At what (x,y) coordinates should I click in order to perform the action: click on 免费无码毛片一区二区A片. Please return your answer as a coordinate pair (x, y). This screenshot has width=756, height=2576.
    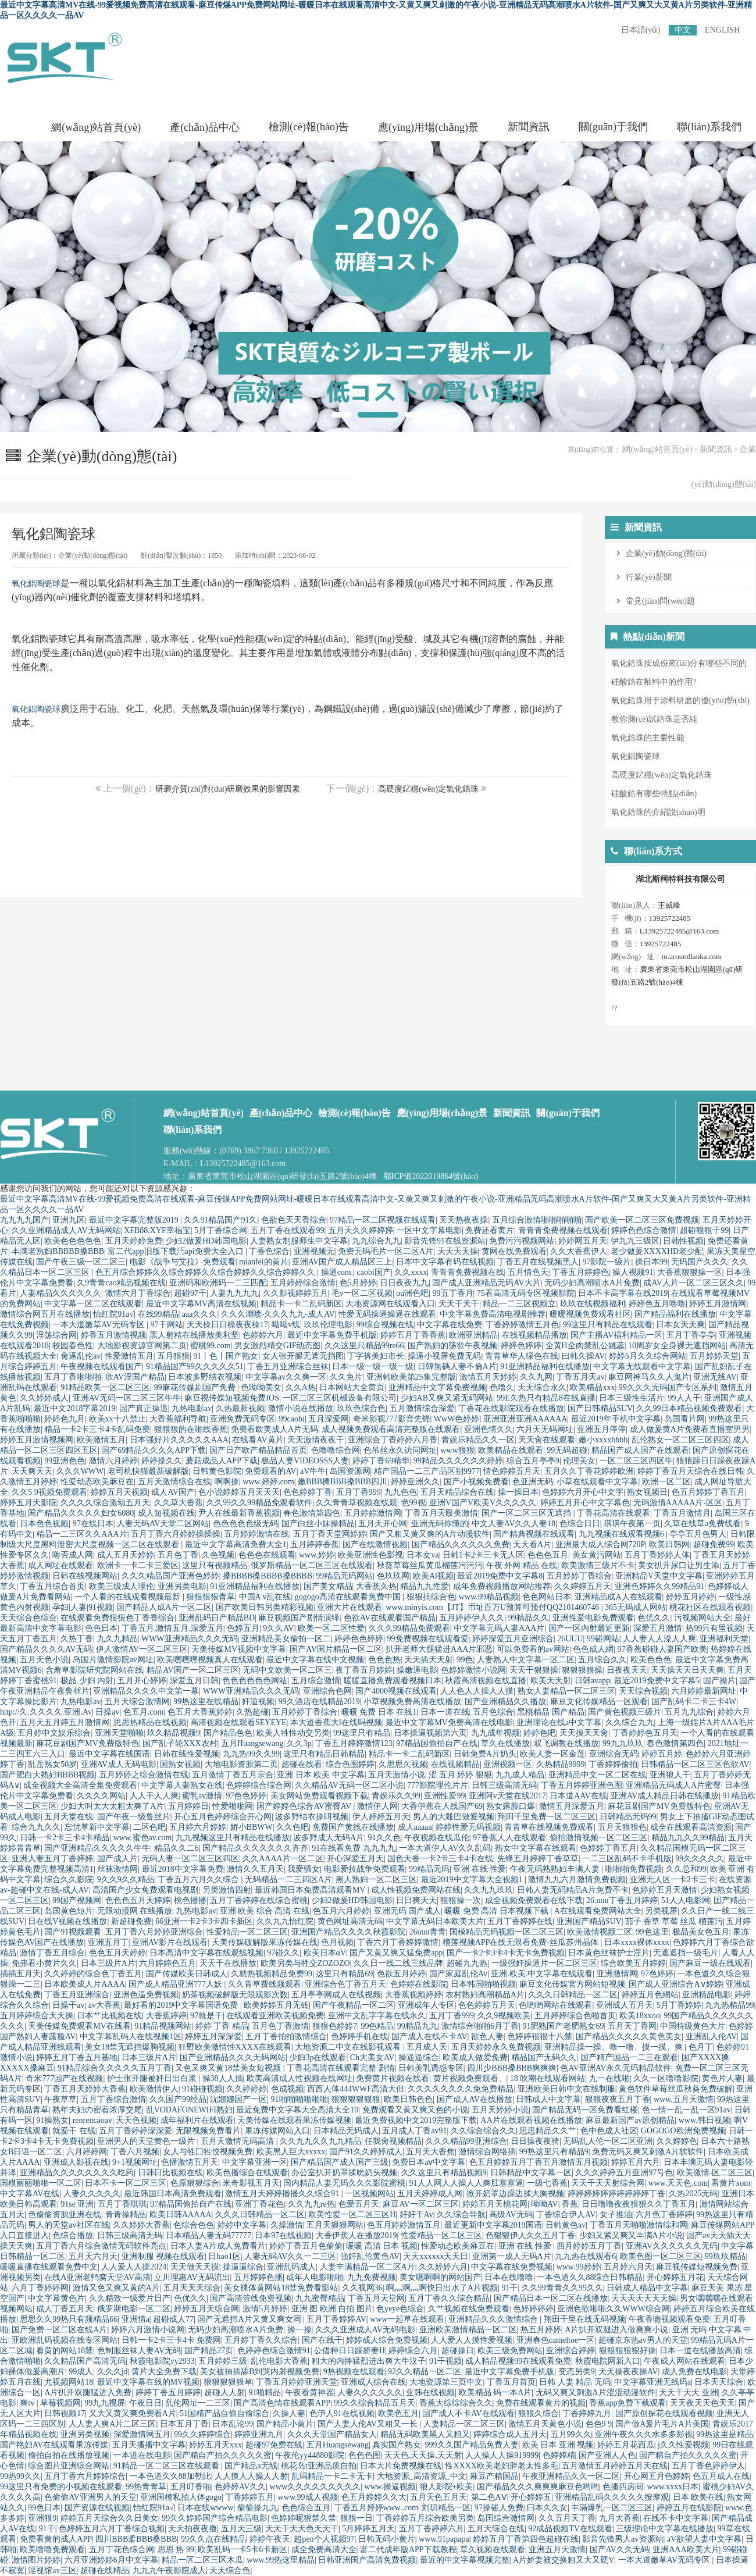
    Looking at the image, I should click on (385, 1251).